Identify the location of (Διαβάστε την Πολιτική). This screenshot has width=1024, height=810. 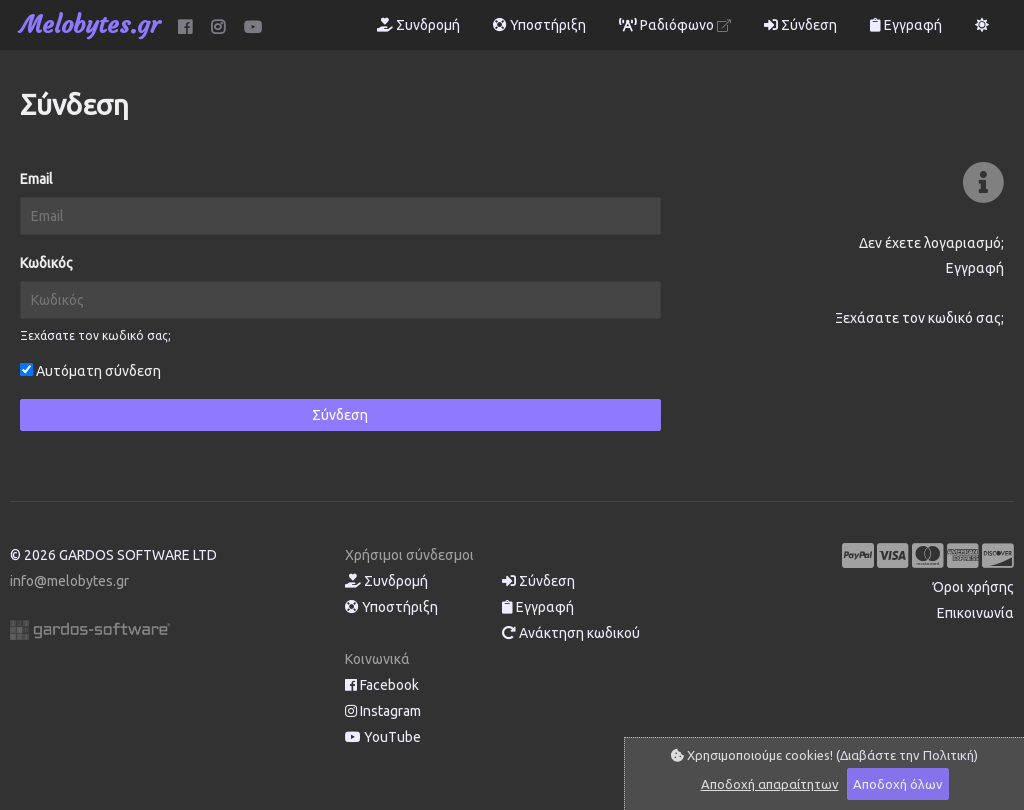
(907, 755).